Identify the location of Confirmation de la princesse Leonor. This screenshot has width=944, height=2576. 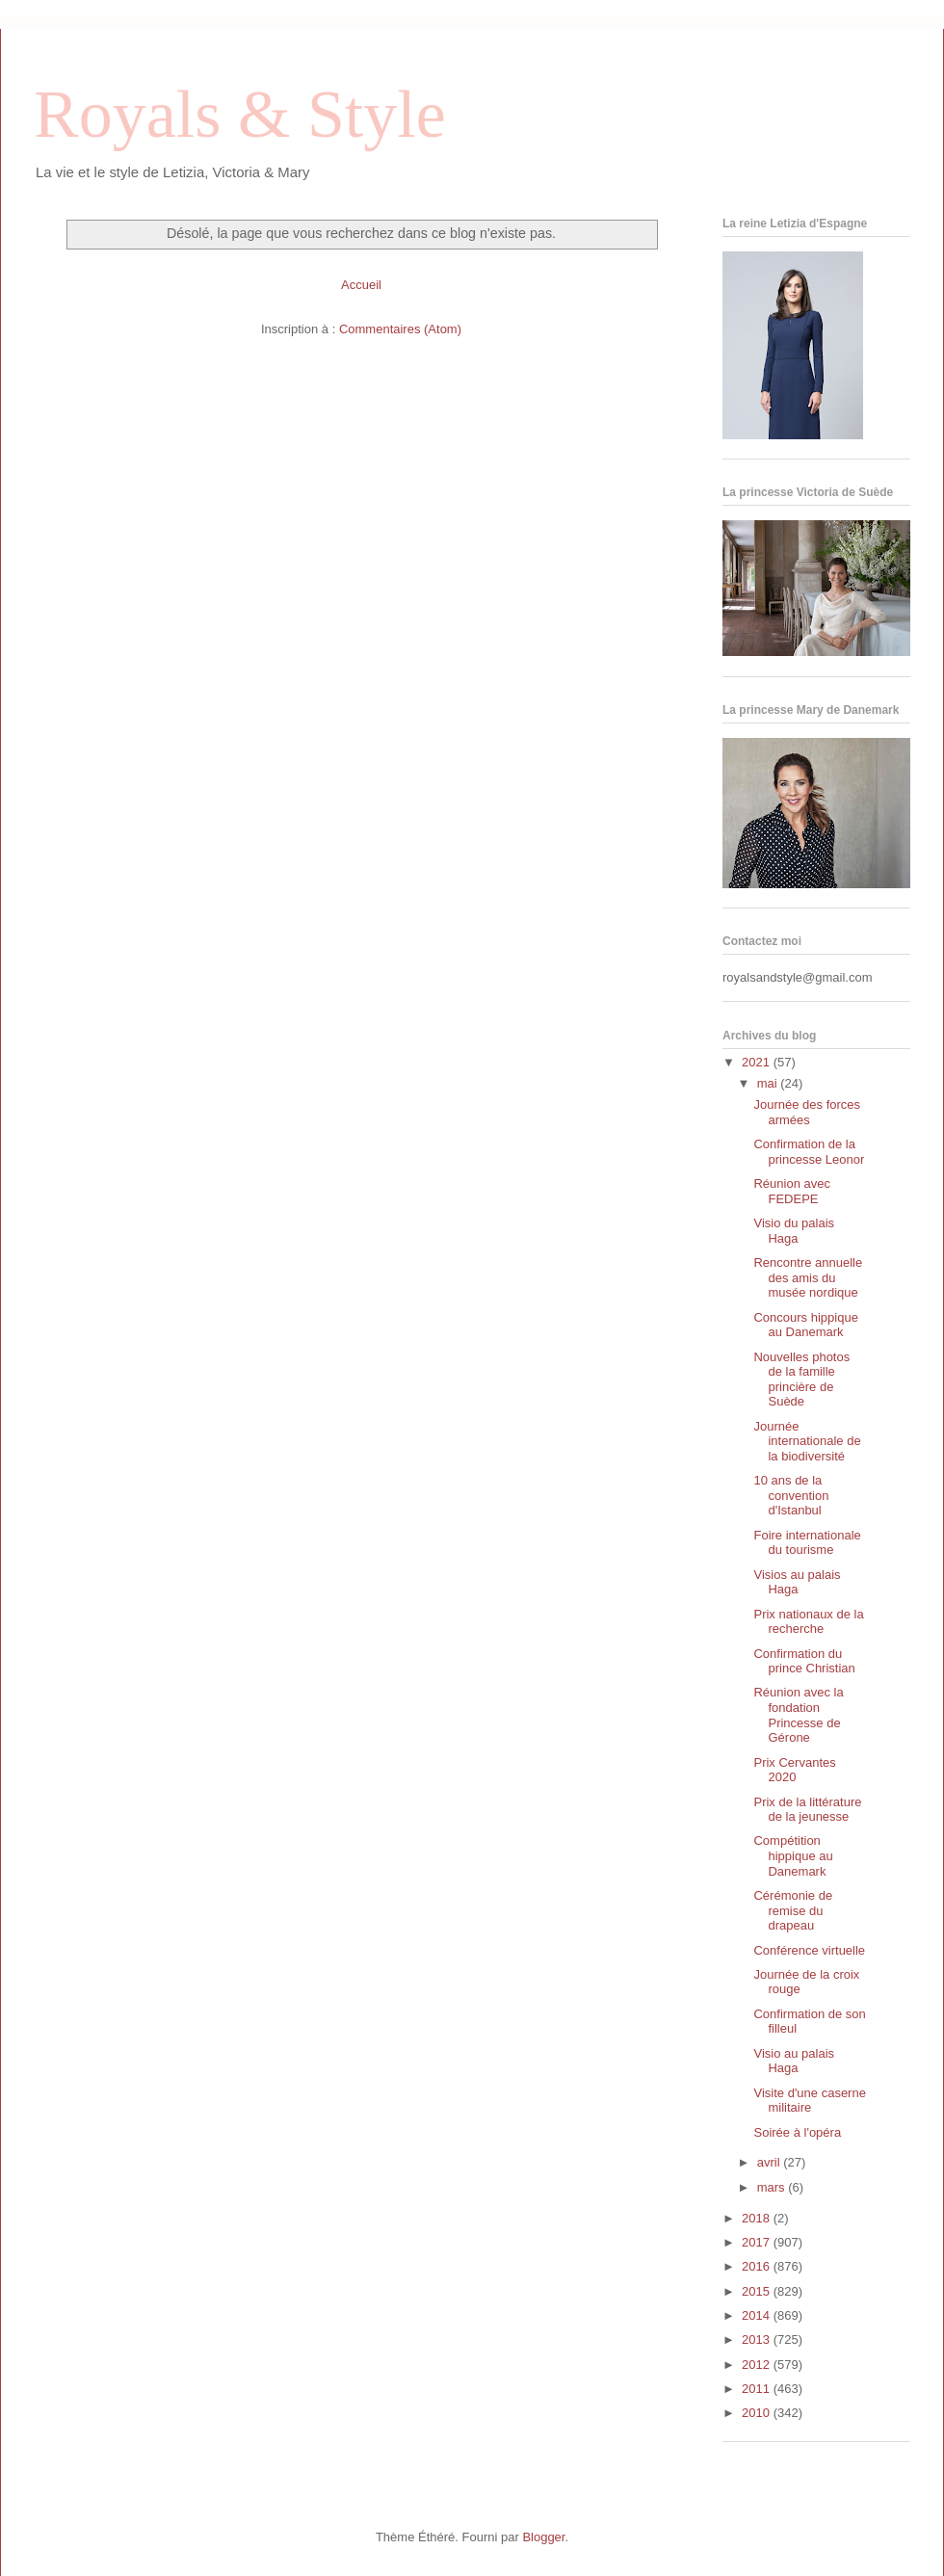
(808, 1152).